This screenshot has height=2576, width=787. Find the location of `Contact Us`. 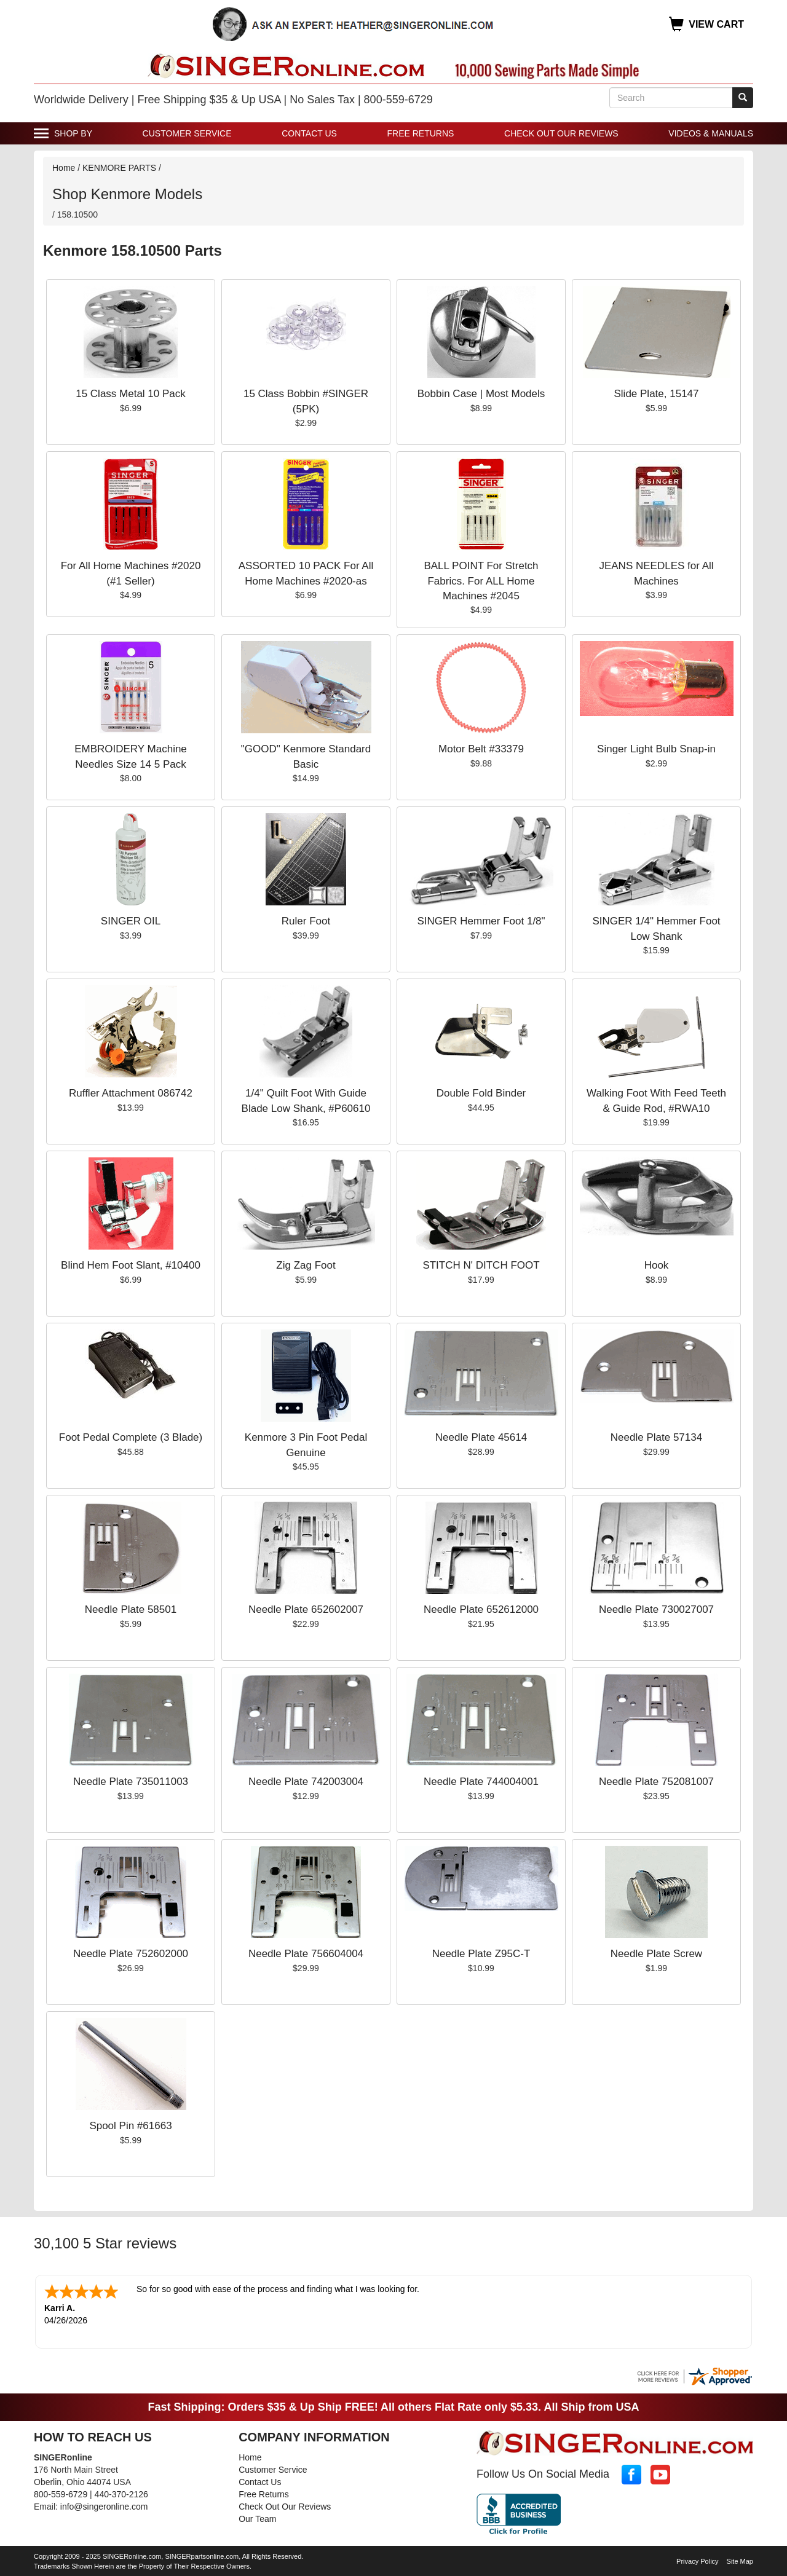

Contact Us is located at coordinates (309, 133).